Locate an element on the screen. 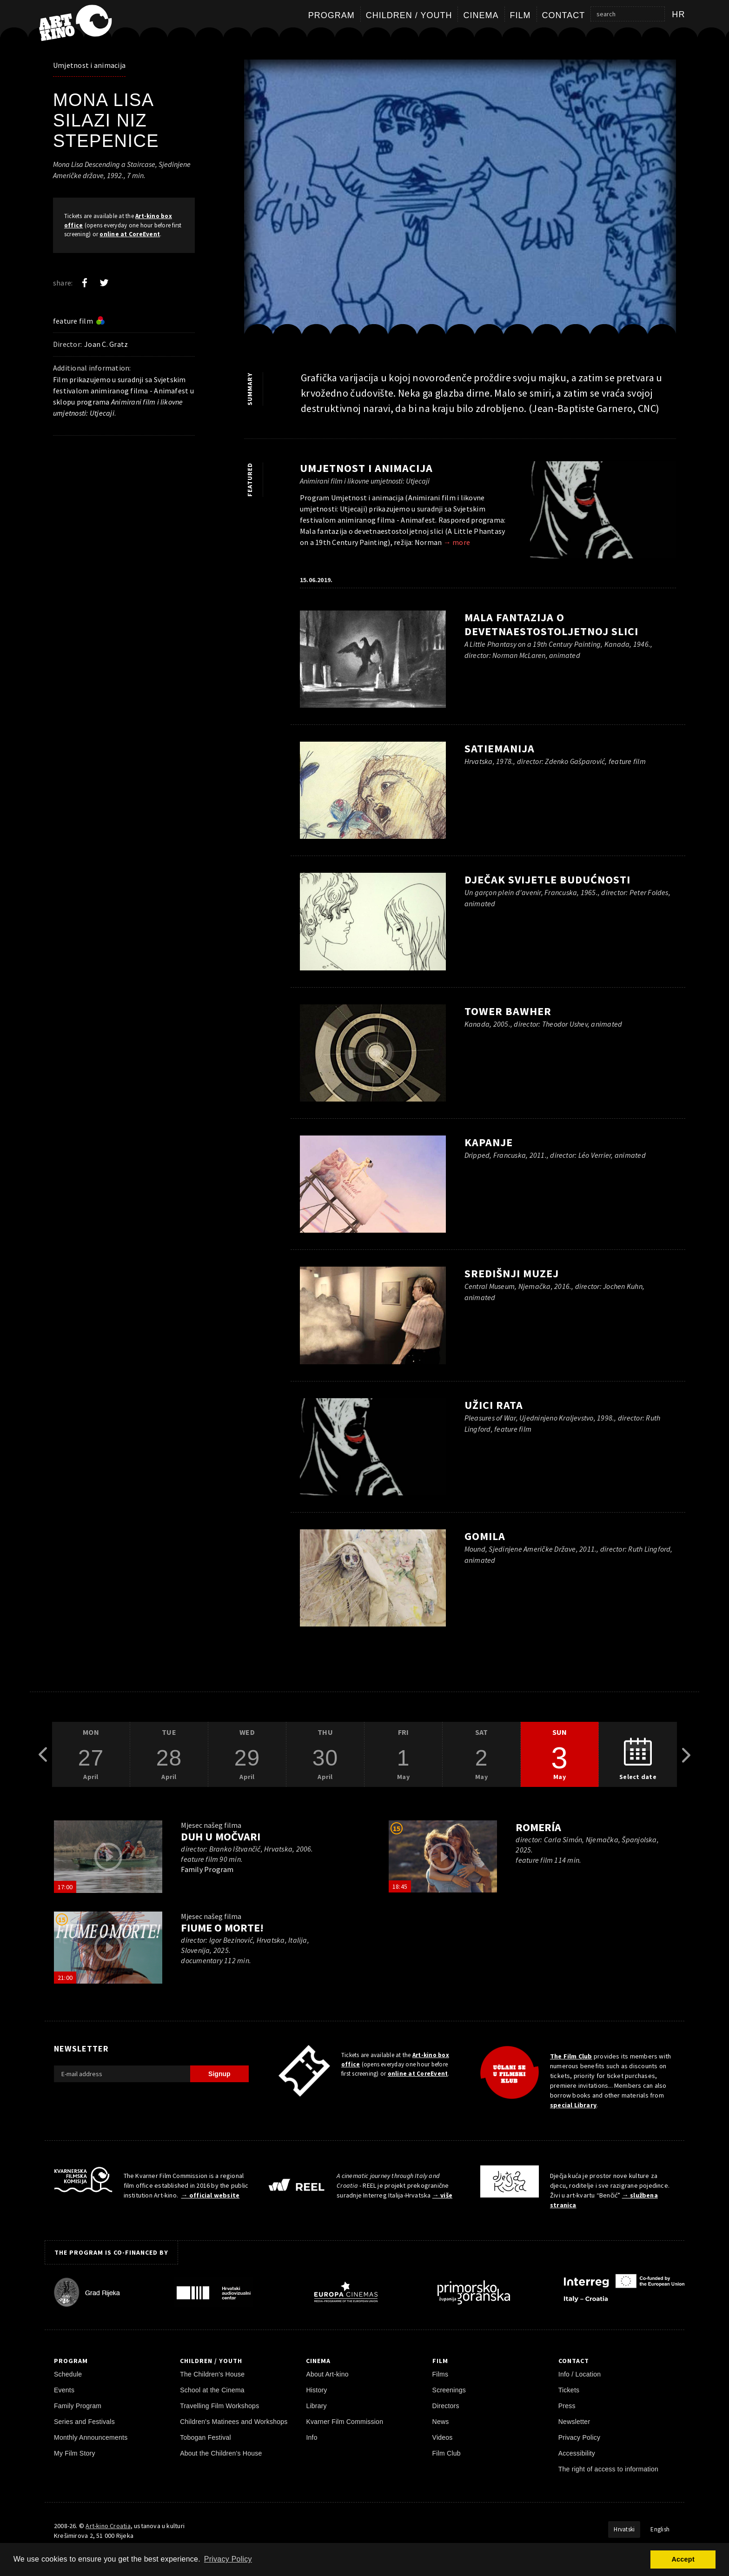 Image resolution: width=729 pixels, height=2576 pixels. Užici rata is located at coordinates (493, 1405).